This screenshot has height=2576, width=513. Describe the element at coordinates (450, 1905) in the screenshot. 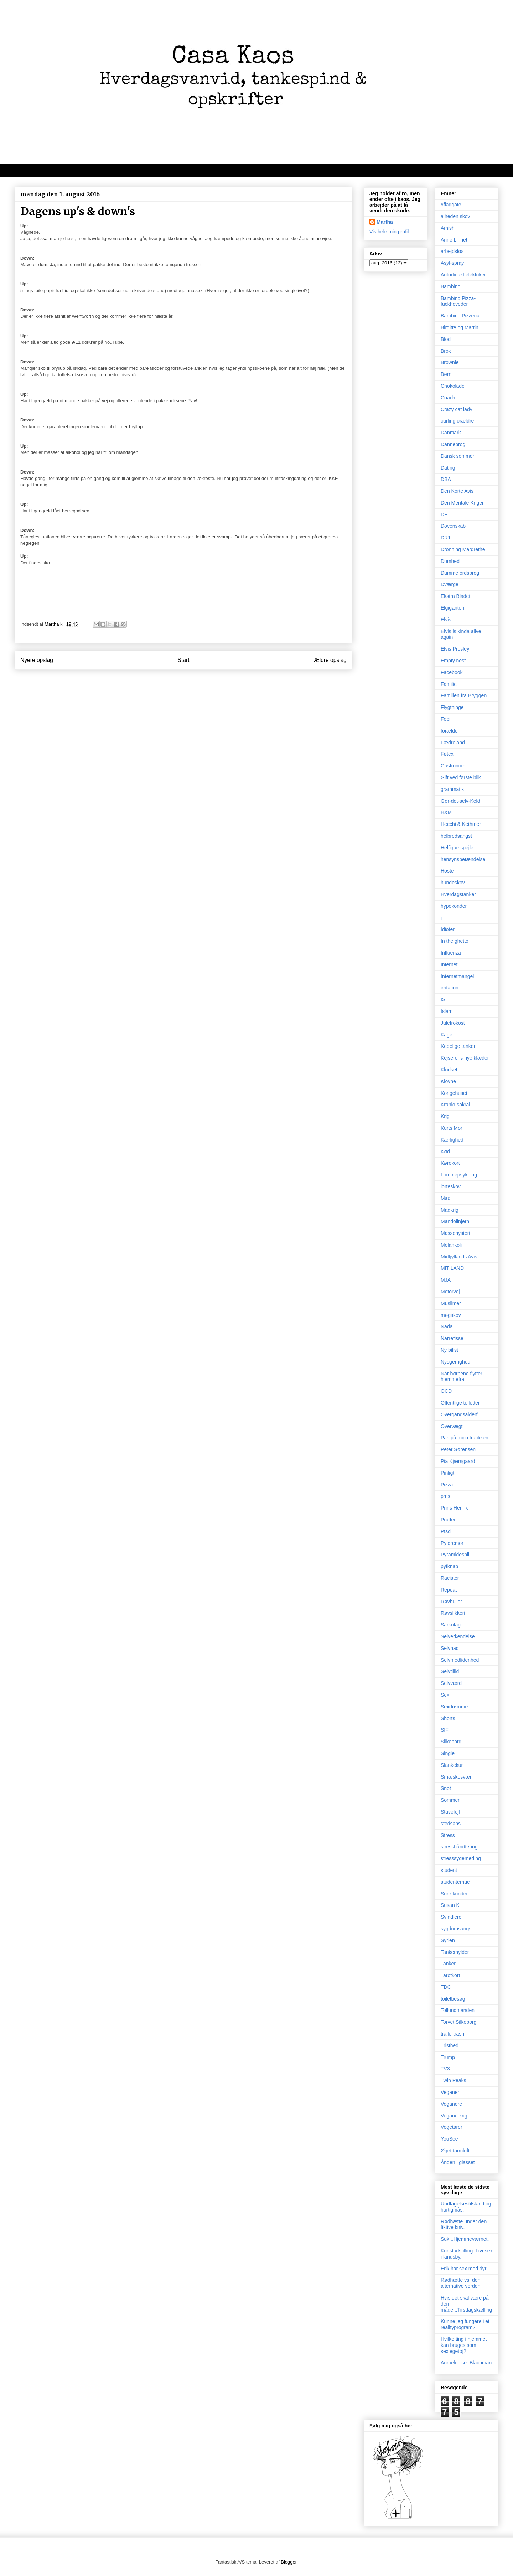

I see `Susan K` at that location.